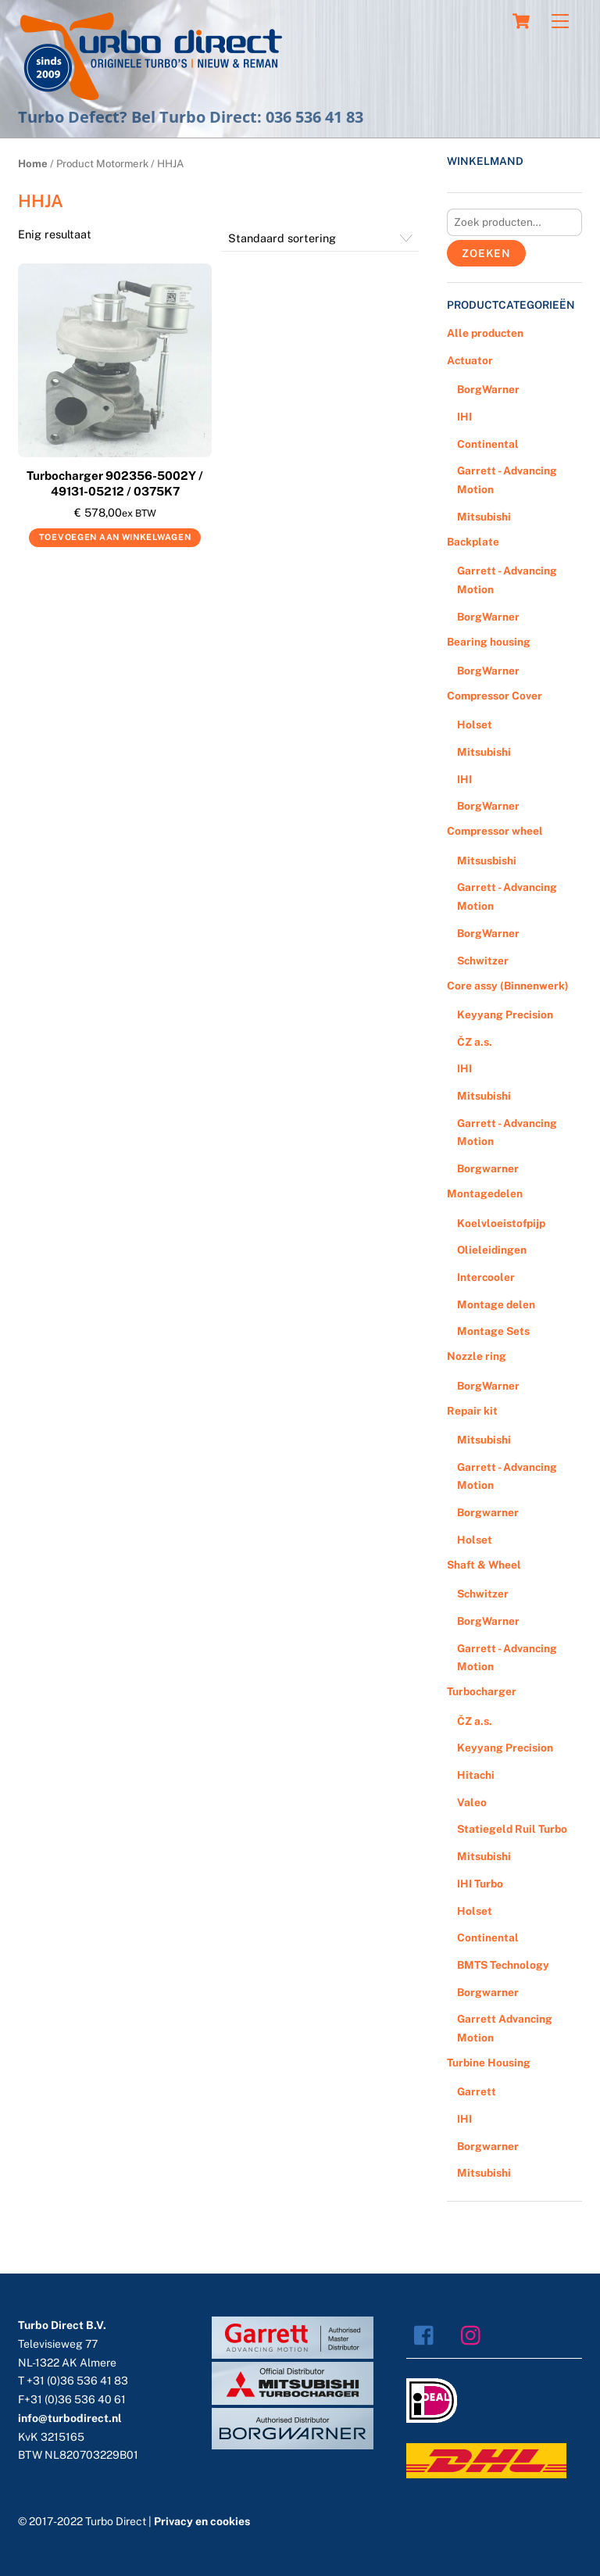  Describe the element at coordinates (495, 831) in the screenshot. I see `Compressor wheel` at that location.